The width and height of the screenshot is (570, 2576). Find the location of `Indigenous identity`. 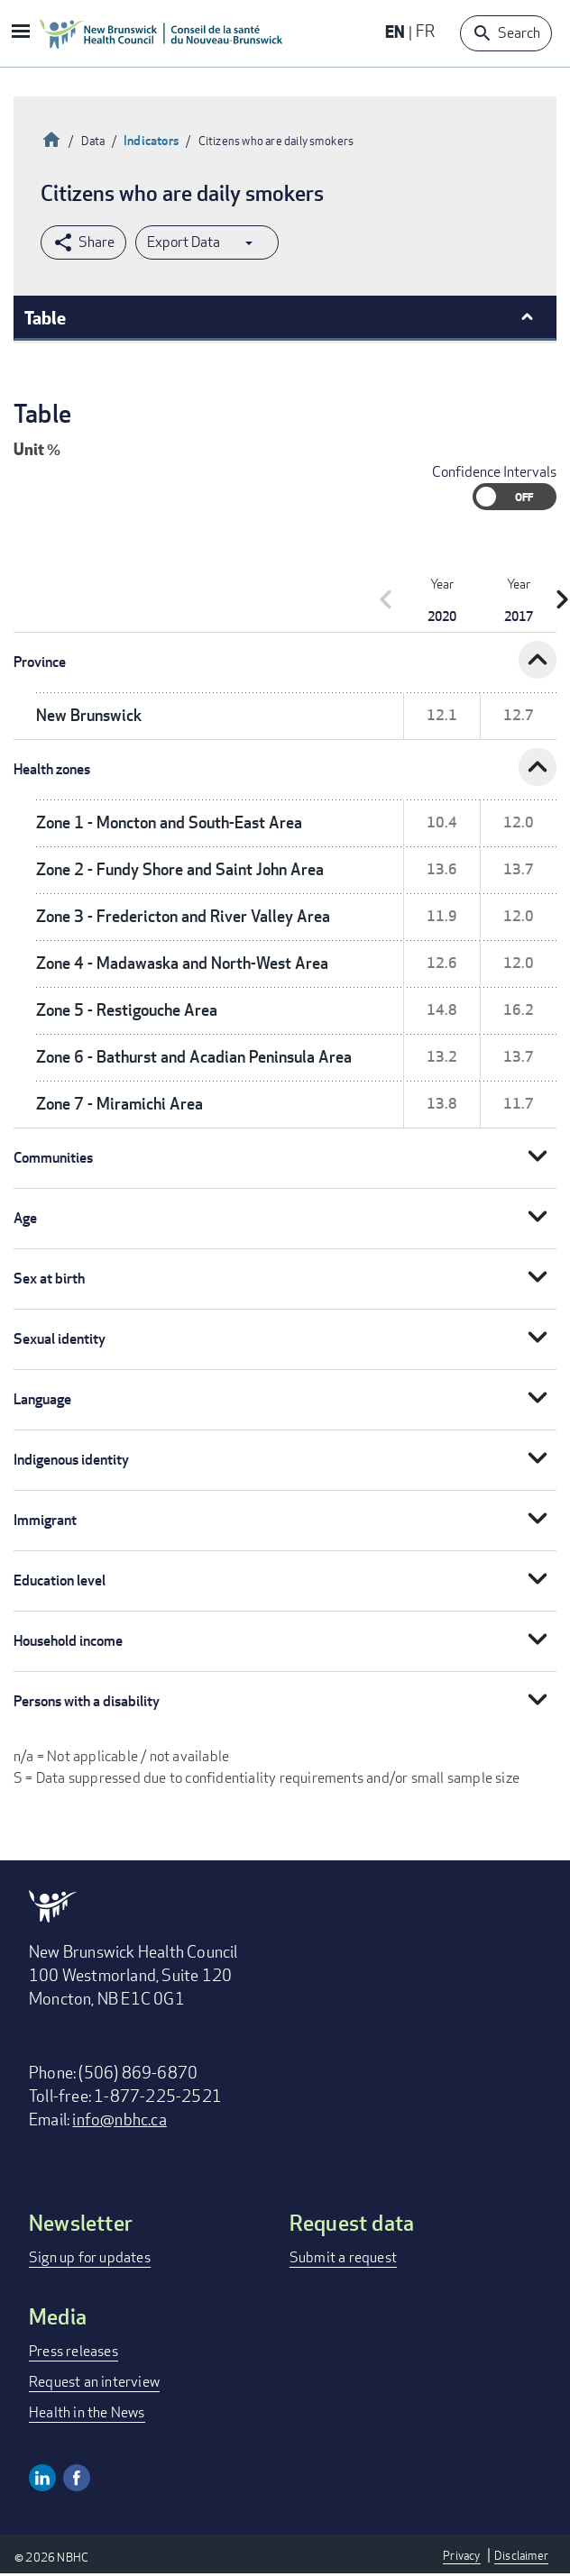

Indigenous identity is located at coordinates (71, 1459).